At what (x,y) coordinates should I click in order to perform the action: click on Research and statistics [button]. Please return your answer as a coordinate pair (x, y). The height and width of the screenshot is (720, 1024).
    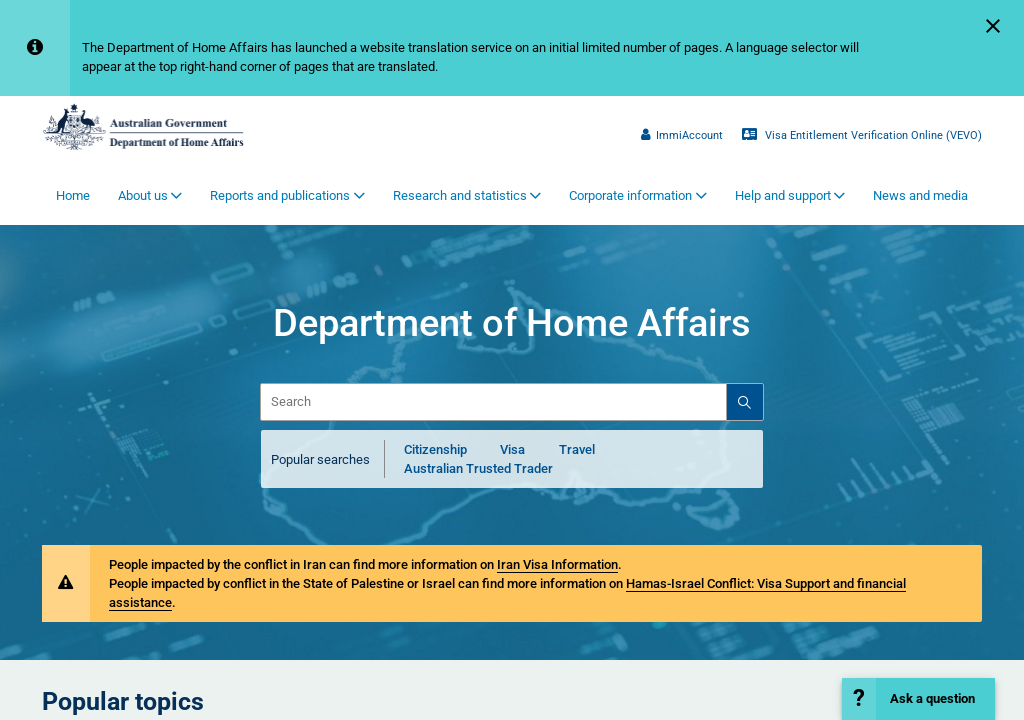
    Looking at the image, I should click on (460, 195).